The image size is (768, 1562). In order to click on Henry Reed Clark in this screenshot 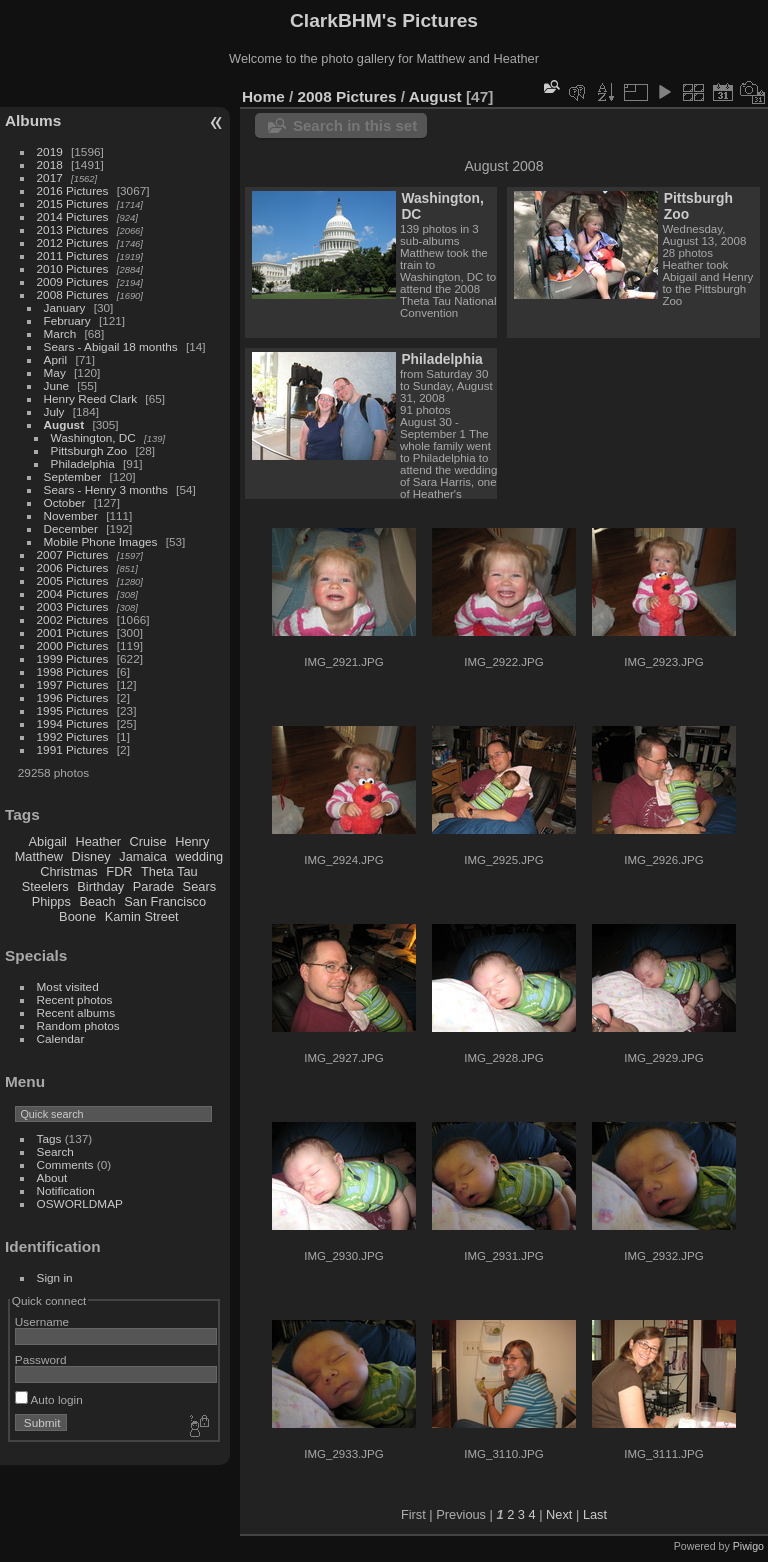, I will do `click(91, 398)`.